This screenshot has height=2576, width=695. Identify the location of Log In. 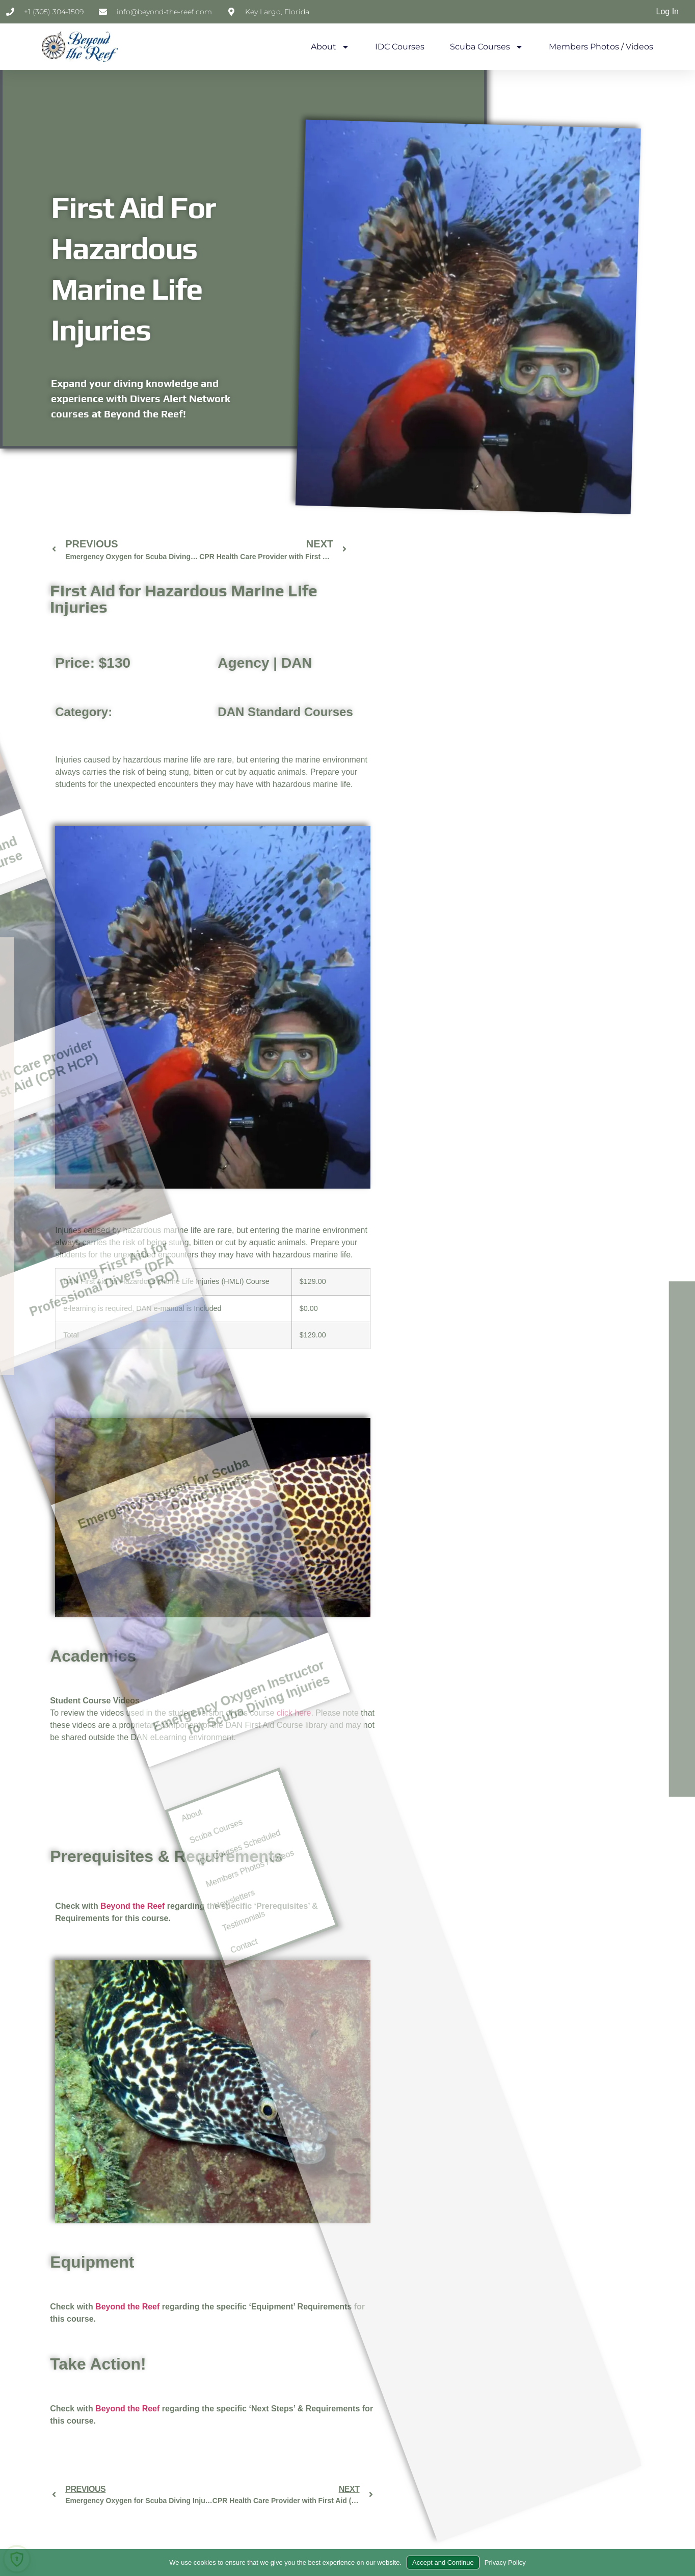
(667, 11).